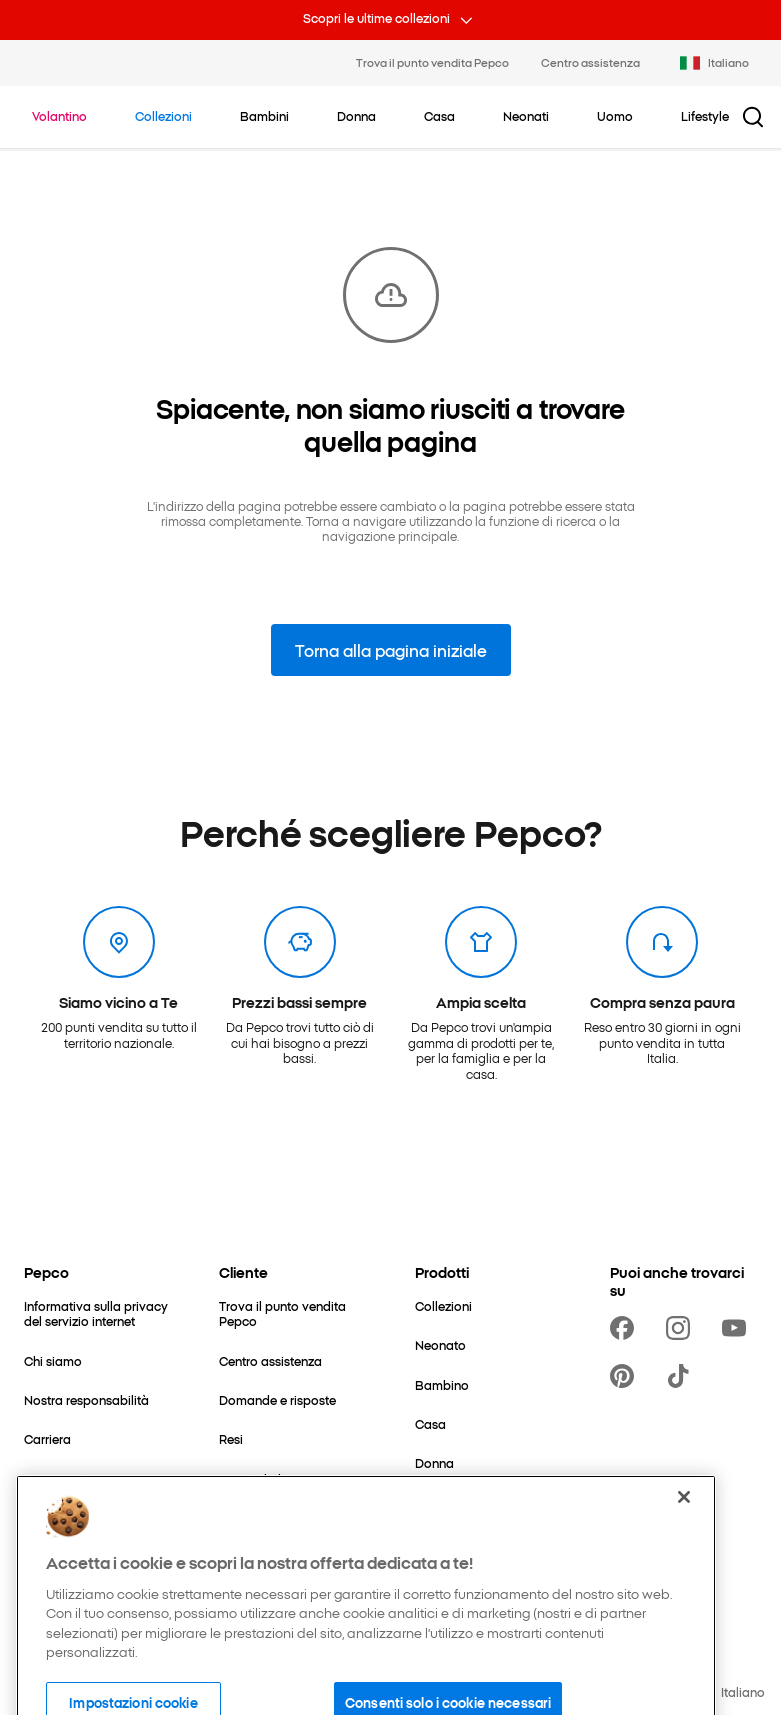 The image size is (781, 1715). Describe the element at coordinates (270, 1360) in the screenshot. I see `[Centro assistenza]` at that location.